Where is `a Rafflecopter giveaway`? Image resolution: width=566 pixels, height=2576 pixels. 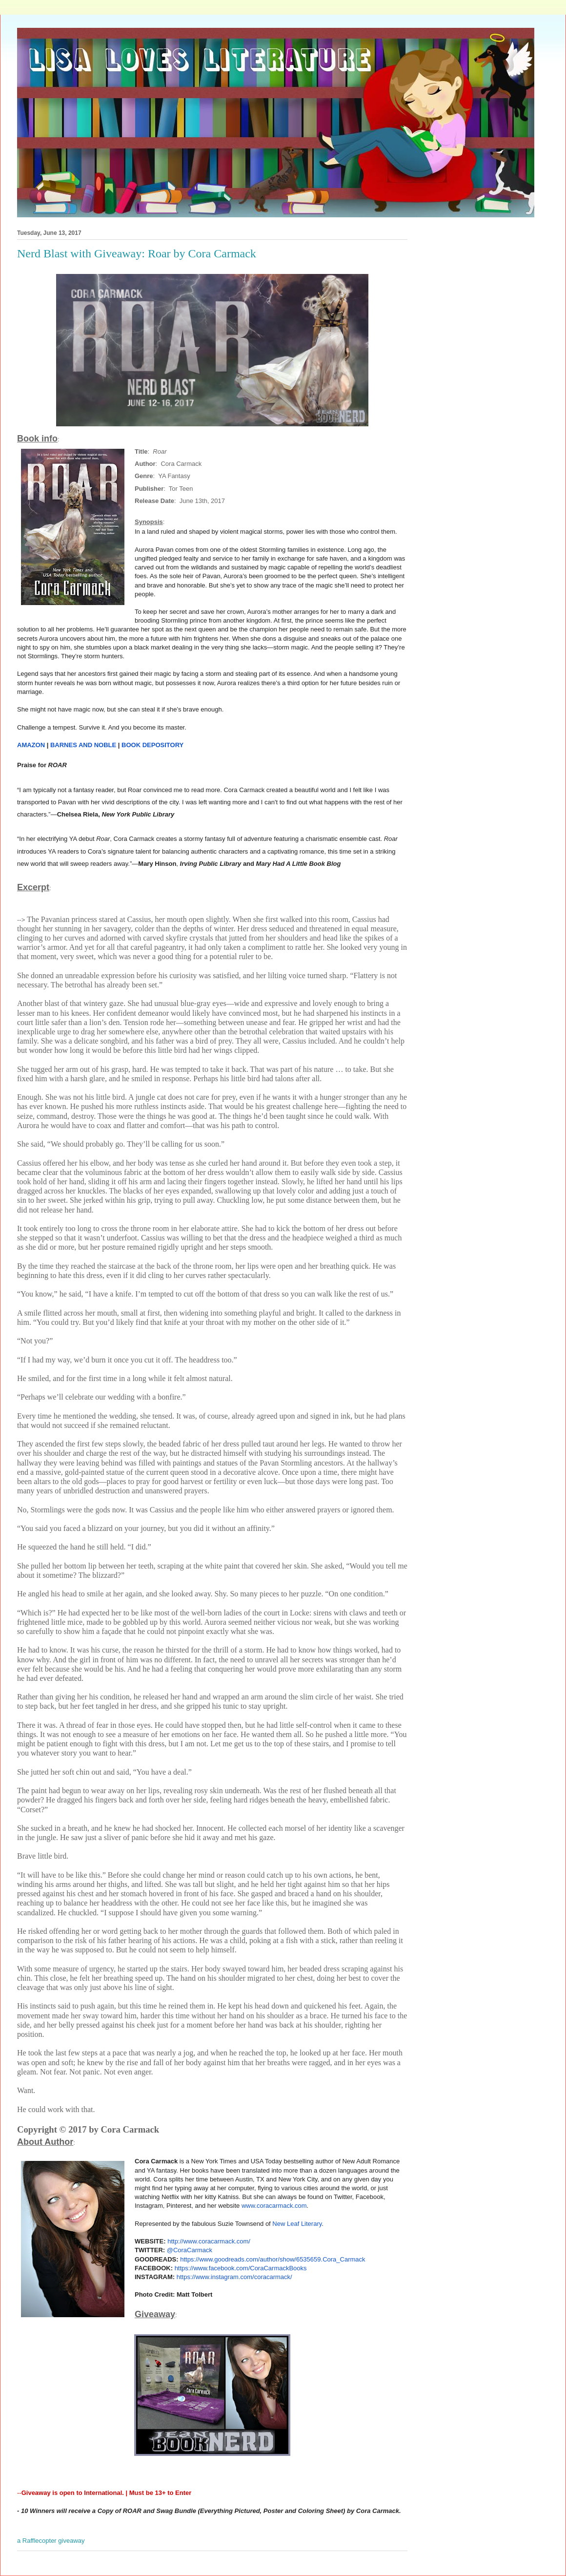
a Rafflecopter giveaway is located at coordinates (51, 2540).